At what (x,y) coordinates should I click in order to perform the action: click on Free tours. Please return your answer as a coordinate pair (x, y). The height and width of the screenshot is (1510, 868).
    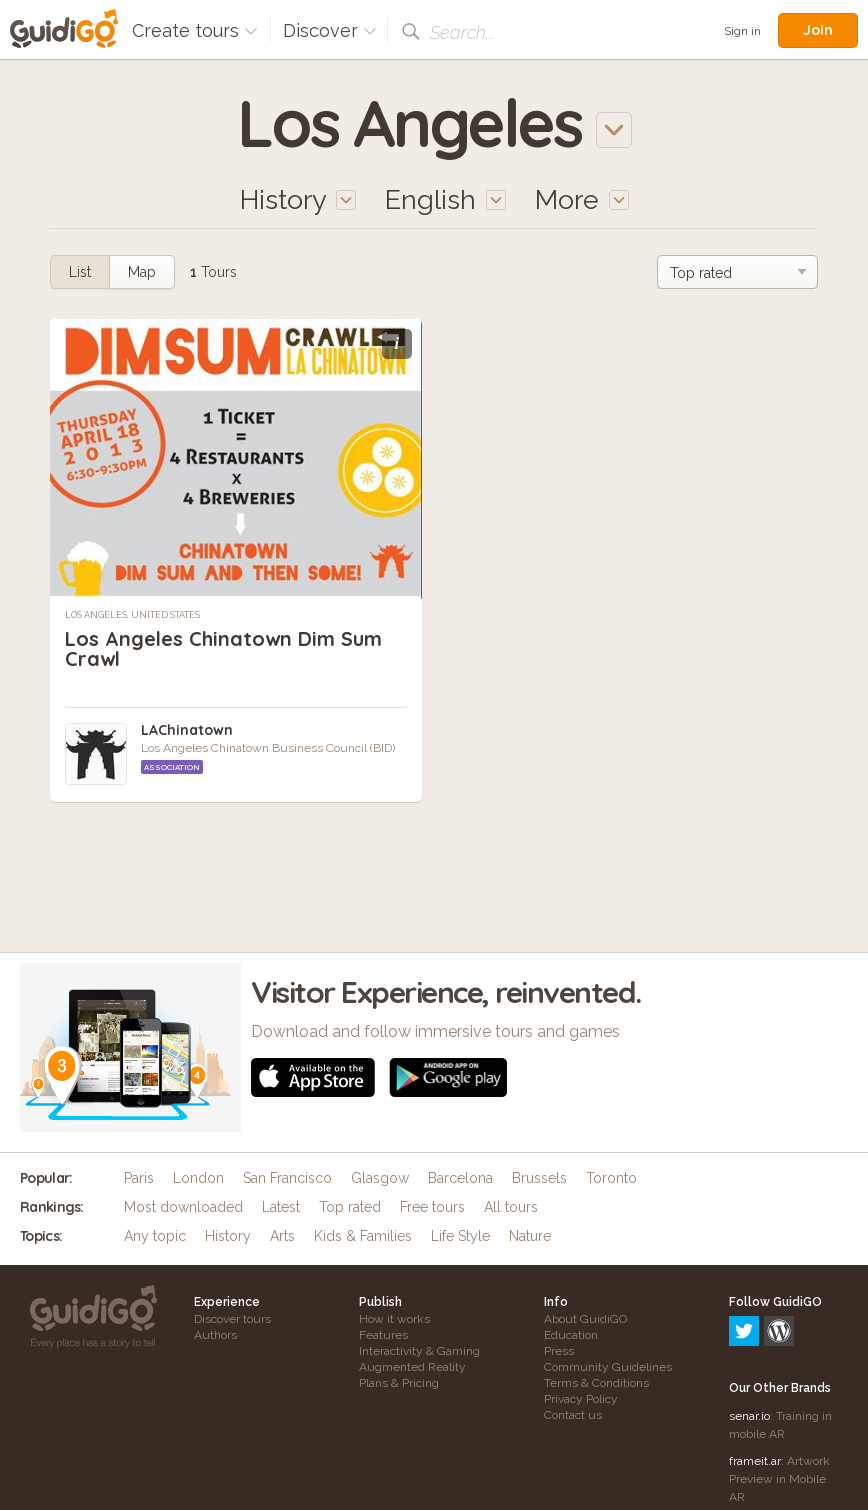
    Looking at the image, I should click on (432, 1207).